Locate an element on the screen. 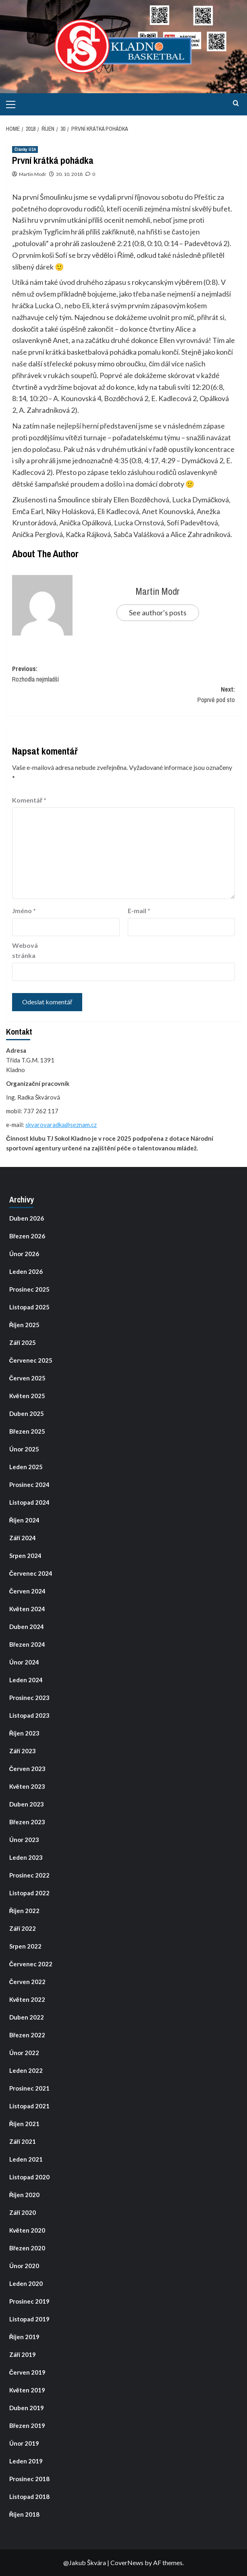  Prosinec 2025 is located at coordinates (29, 1289).